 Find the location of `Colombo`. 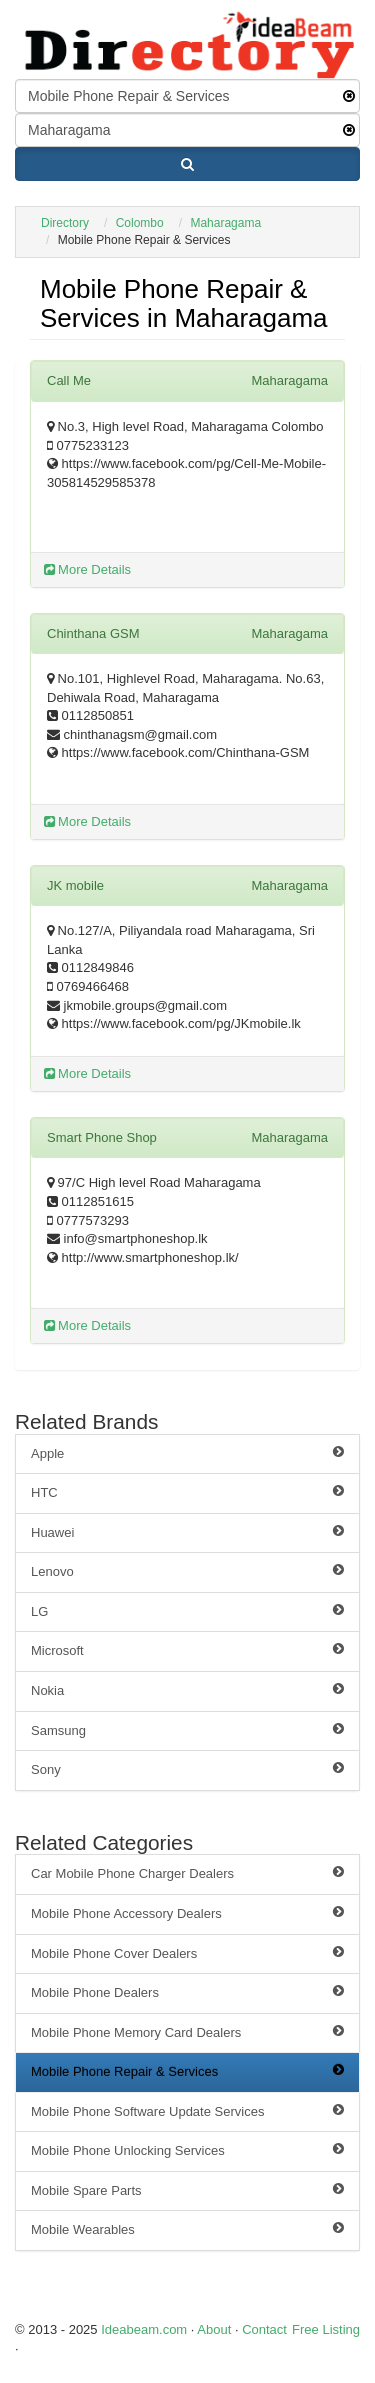

Colombo is located at coordinates (140, 223).